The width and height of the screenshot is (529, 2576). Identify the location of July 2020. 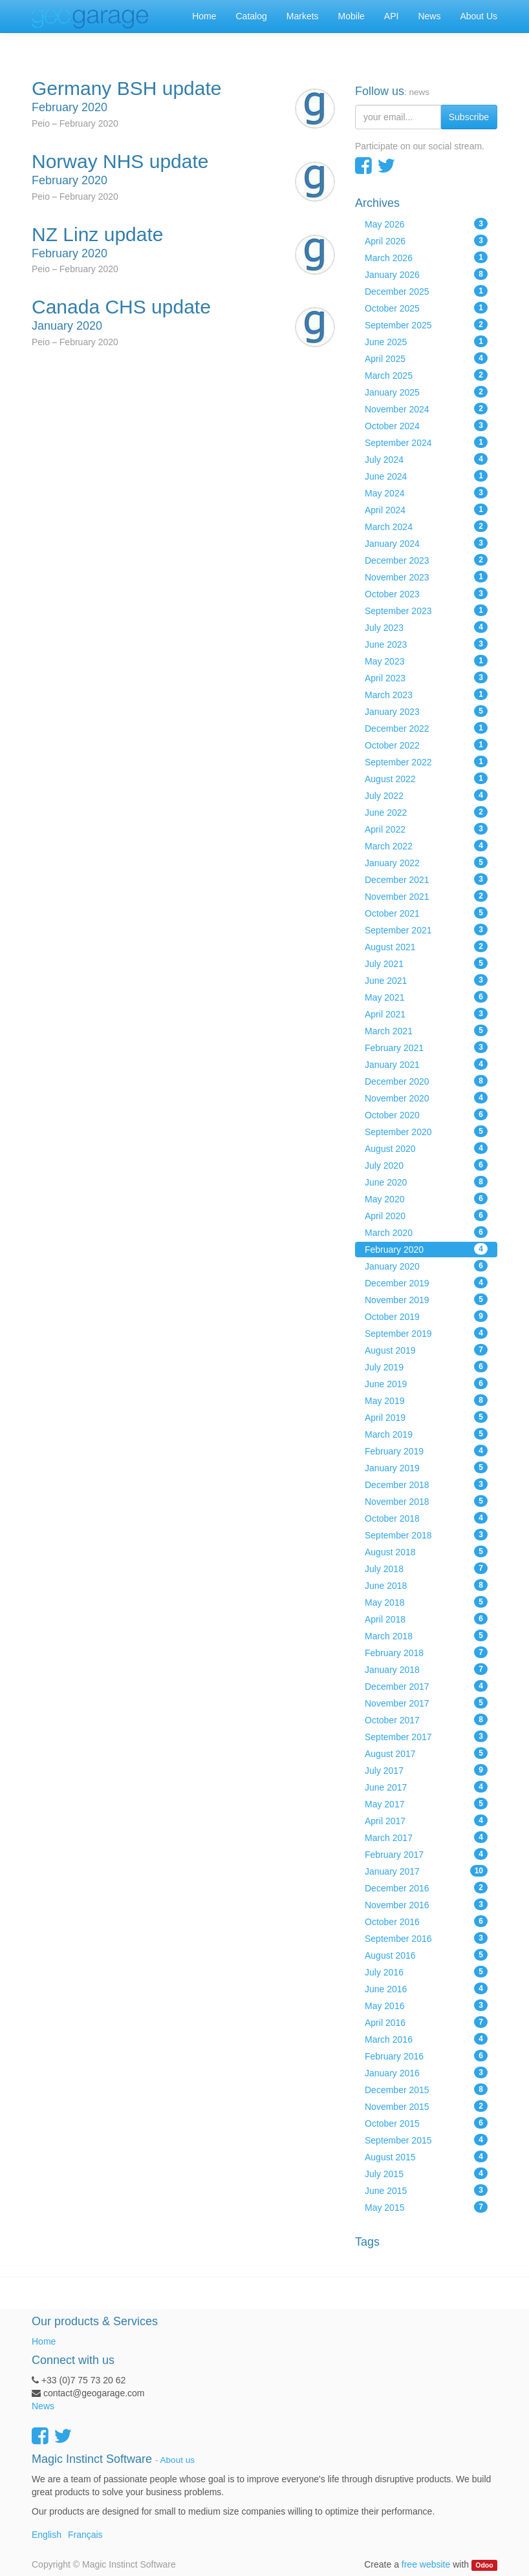
(426, 1165).